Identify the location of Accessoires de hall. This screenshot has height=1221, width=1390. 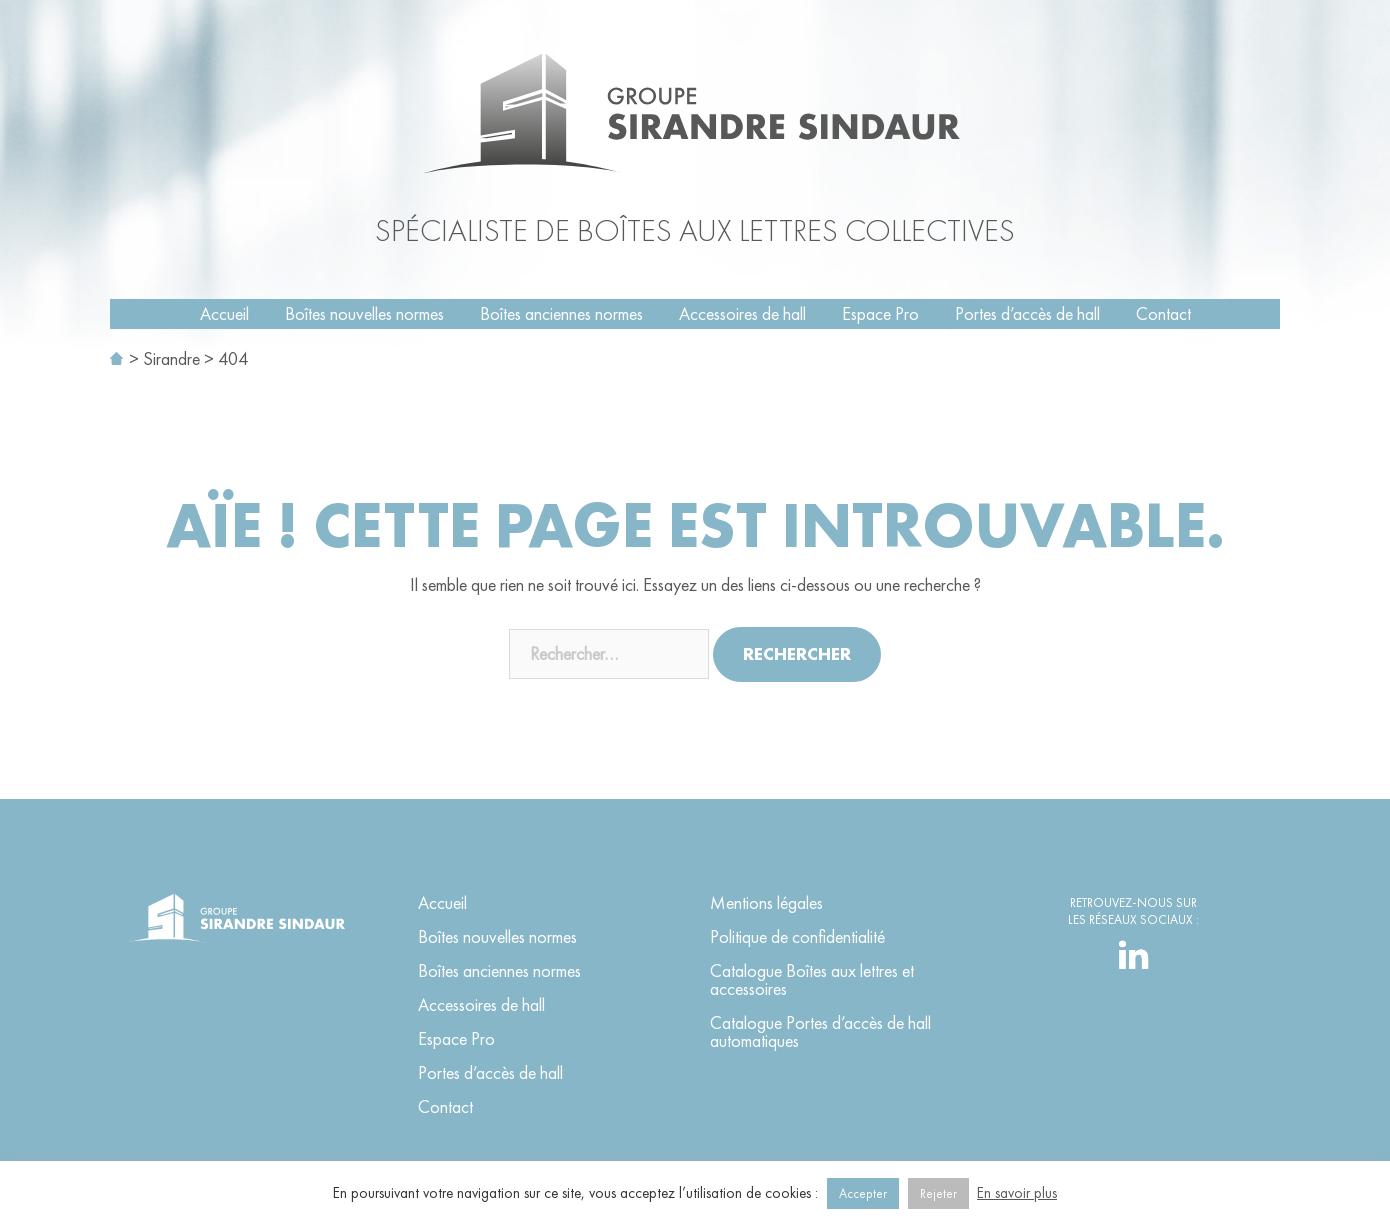
(742, 313).